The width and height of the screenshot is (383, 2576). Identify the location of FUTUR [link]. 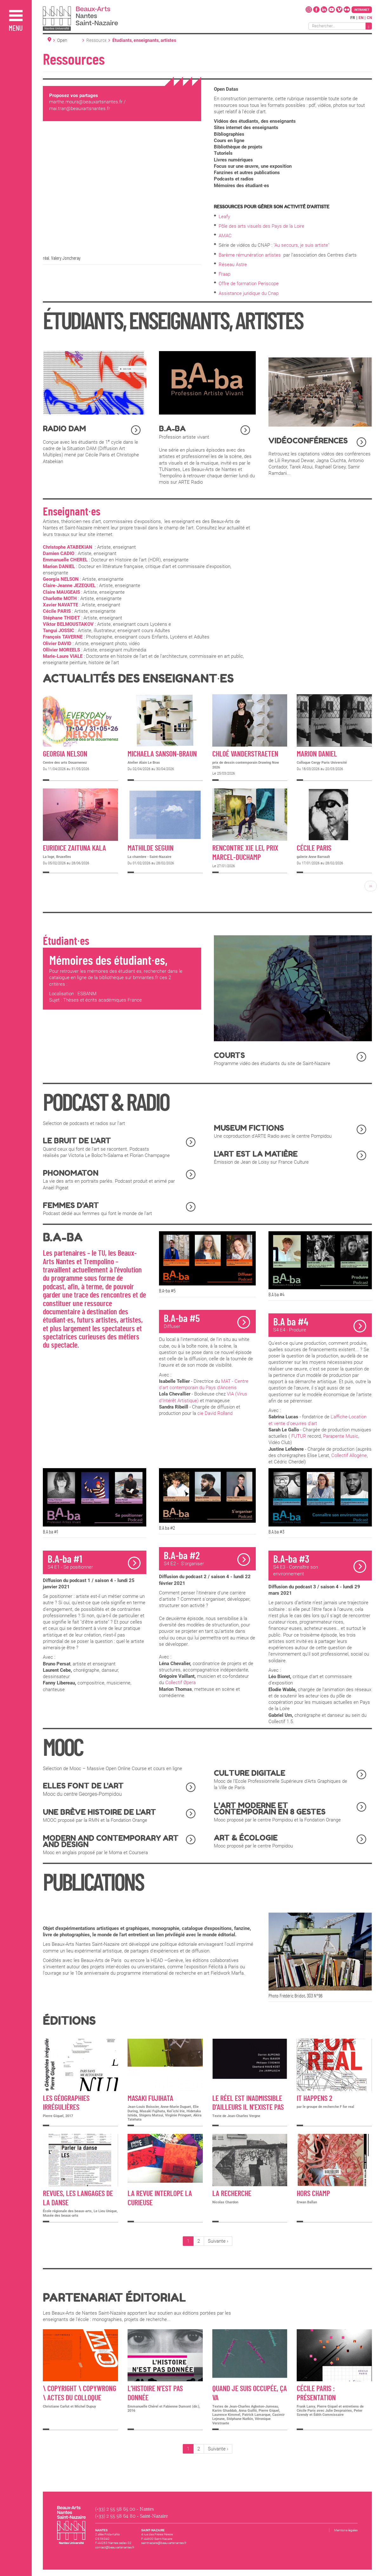
(298, 1436).